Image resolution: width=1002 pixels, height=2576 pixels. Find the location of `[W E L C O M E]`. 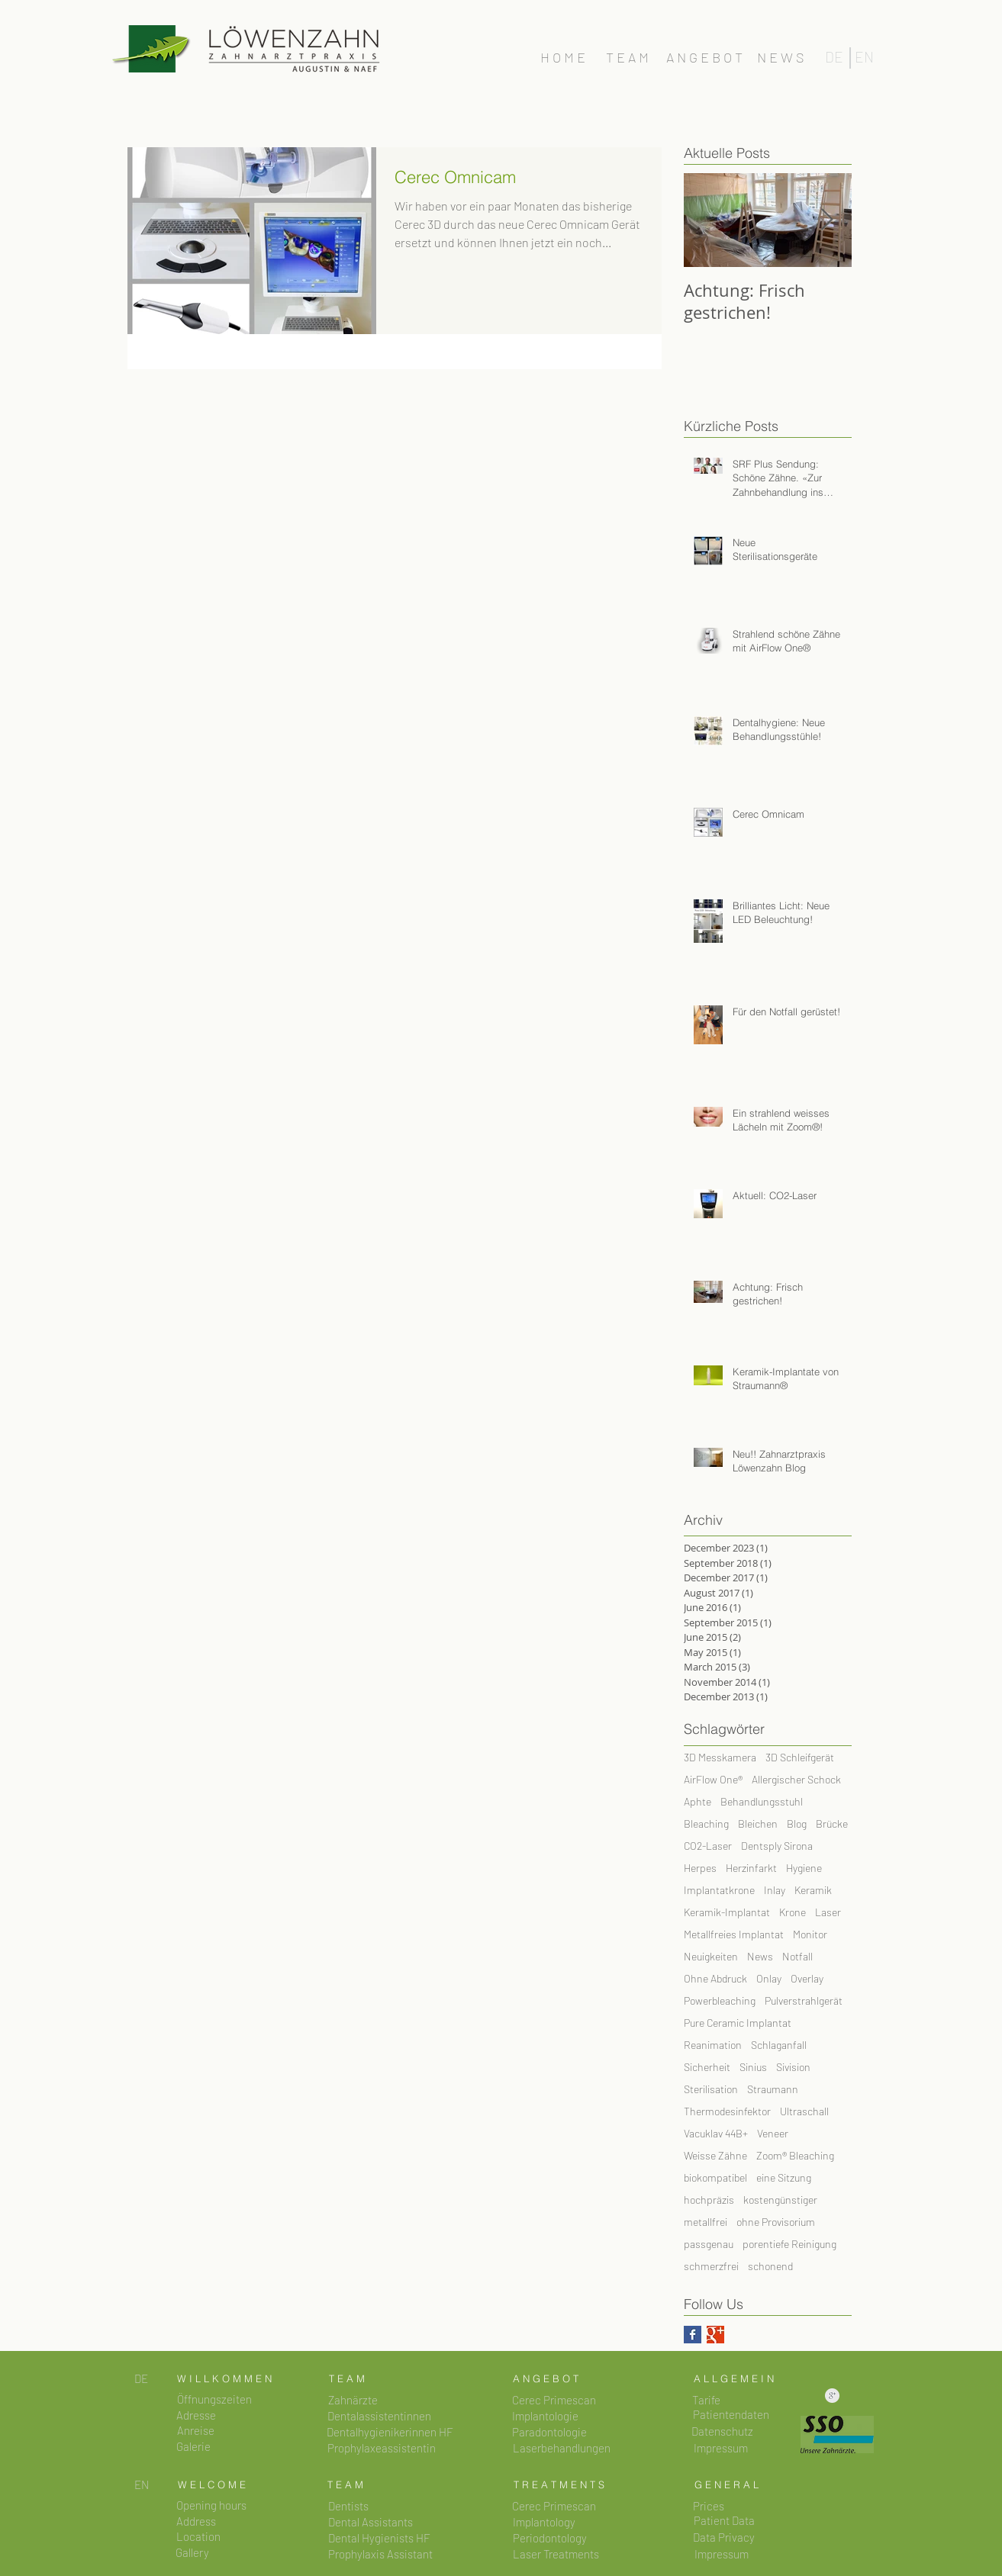

[W E L C O M E] is located at coordinates (212, 2484).